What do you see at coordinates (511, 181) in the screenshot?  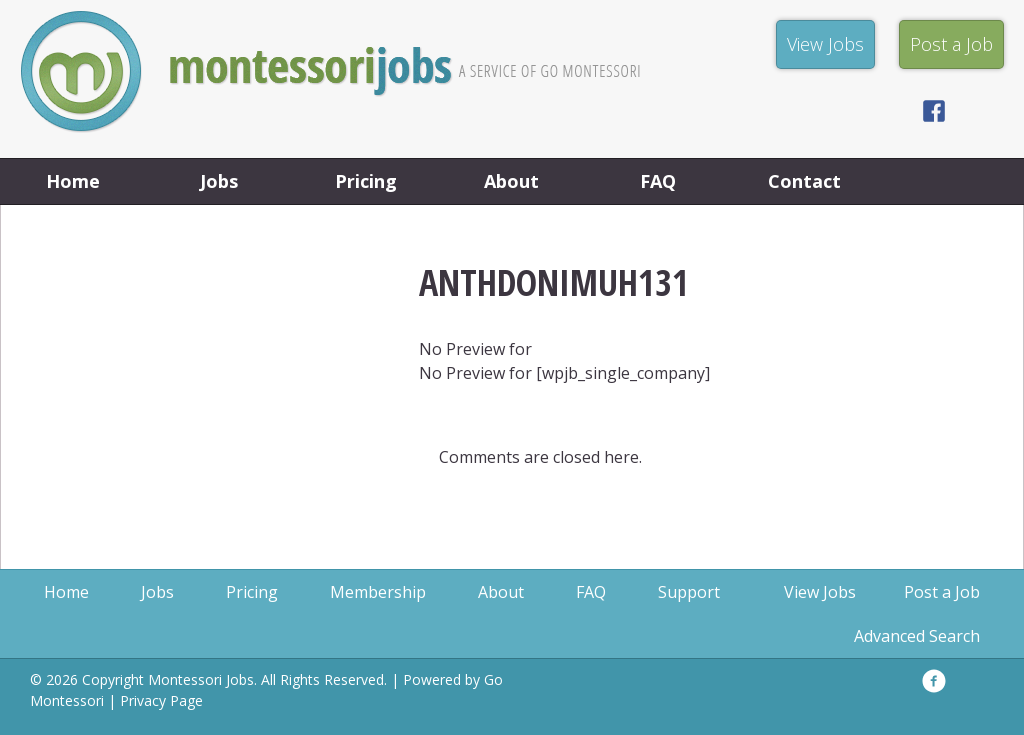 I see `About` at bounding box center [511, 181].